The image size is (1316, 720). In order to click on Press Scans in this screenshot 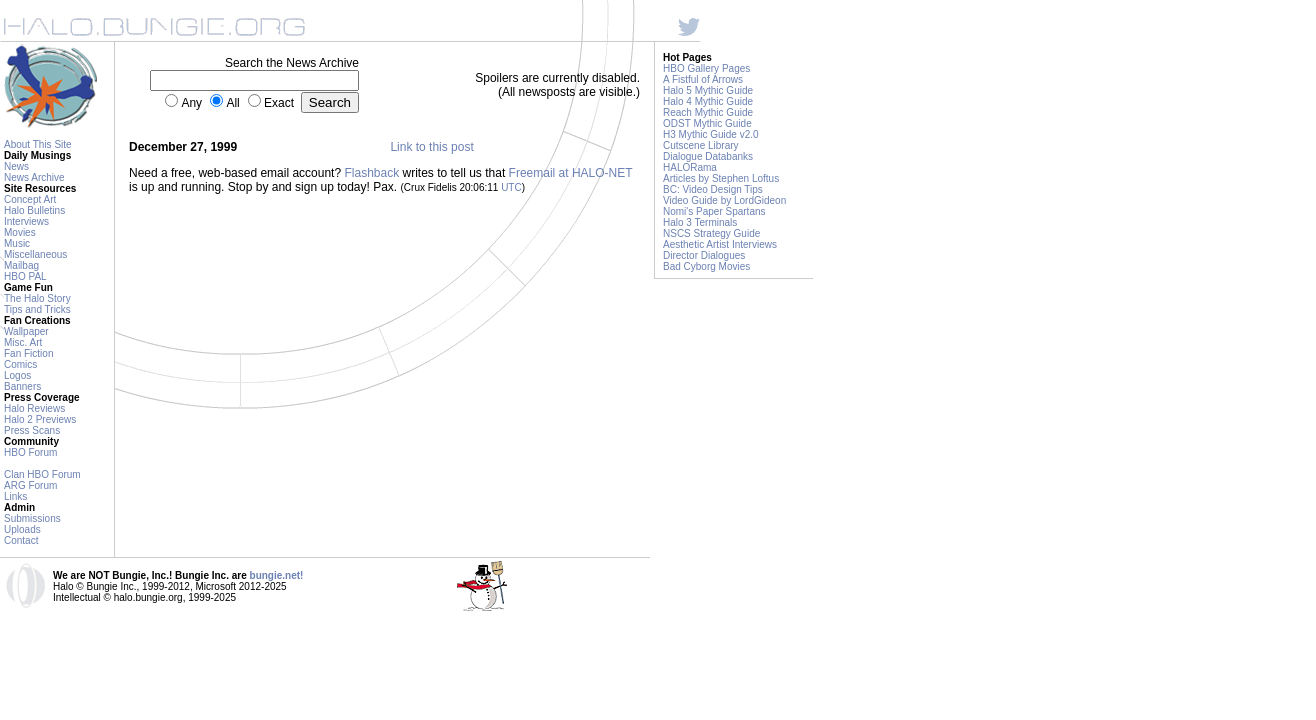, I will do `click(32, 430)`.